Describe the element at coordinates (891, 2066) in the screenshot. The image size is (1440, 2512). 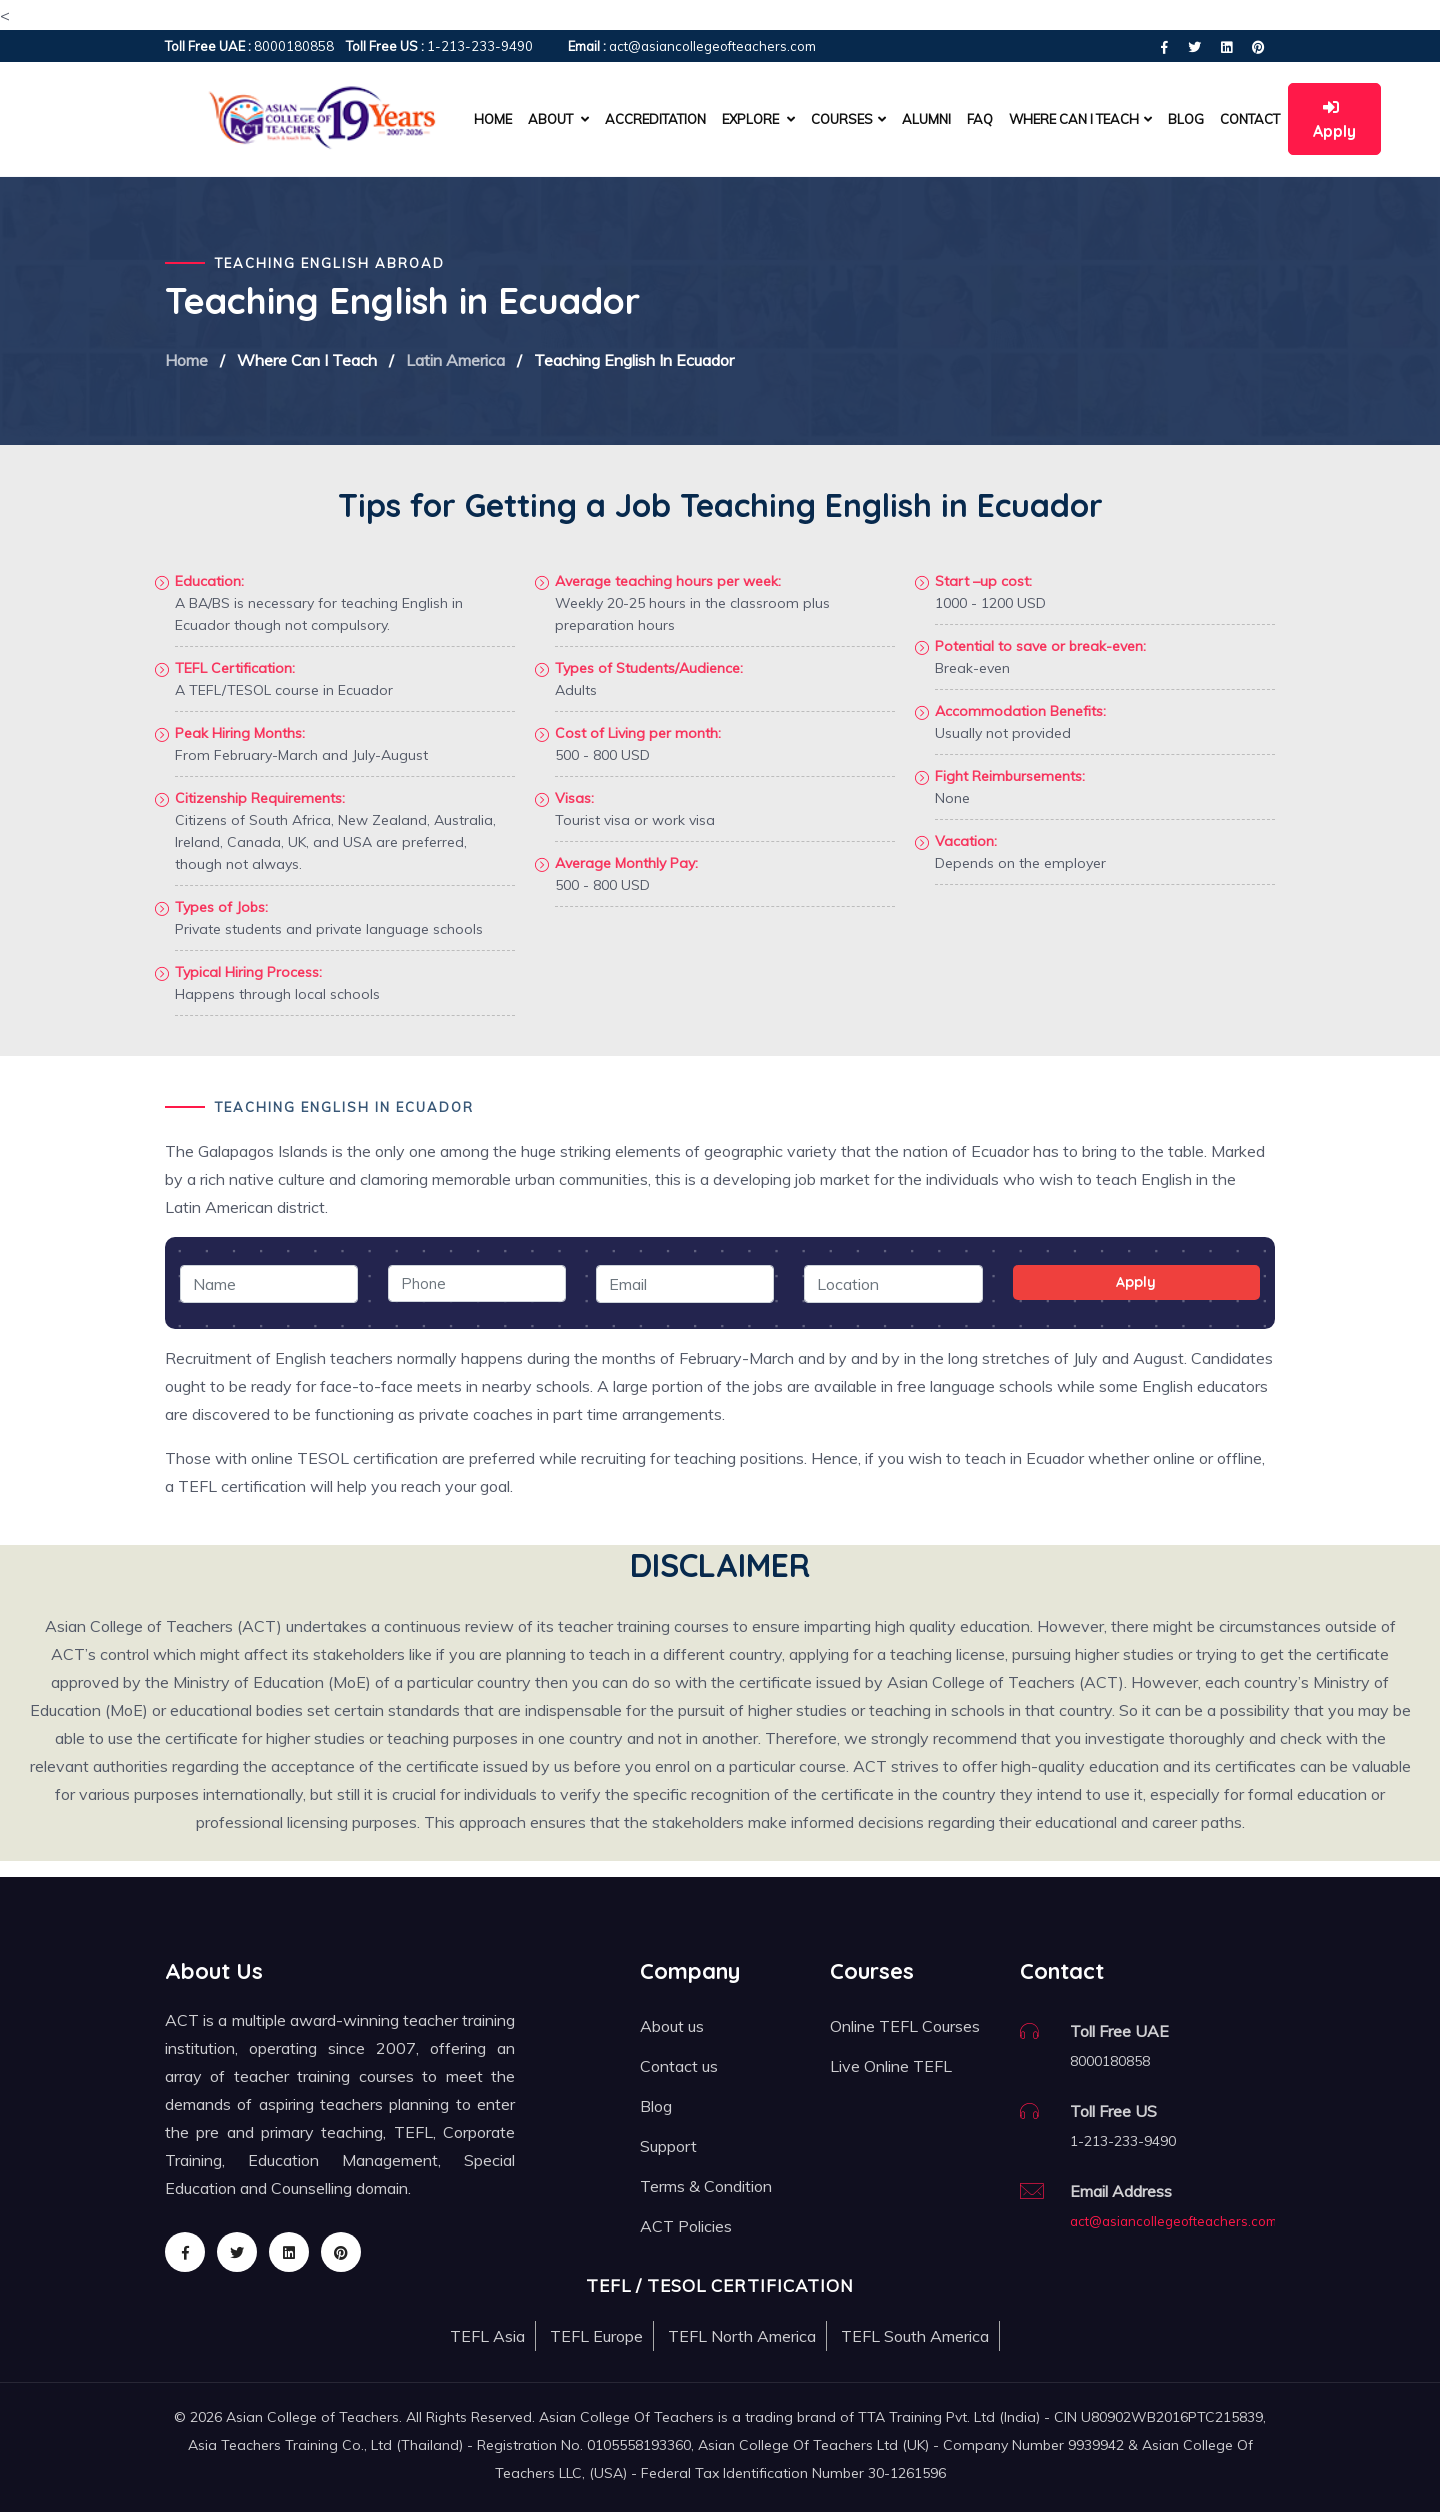
I see `Live Online TEFL` at that location.